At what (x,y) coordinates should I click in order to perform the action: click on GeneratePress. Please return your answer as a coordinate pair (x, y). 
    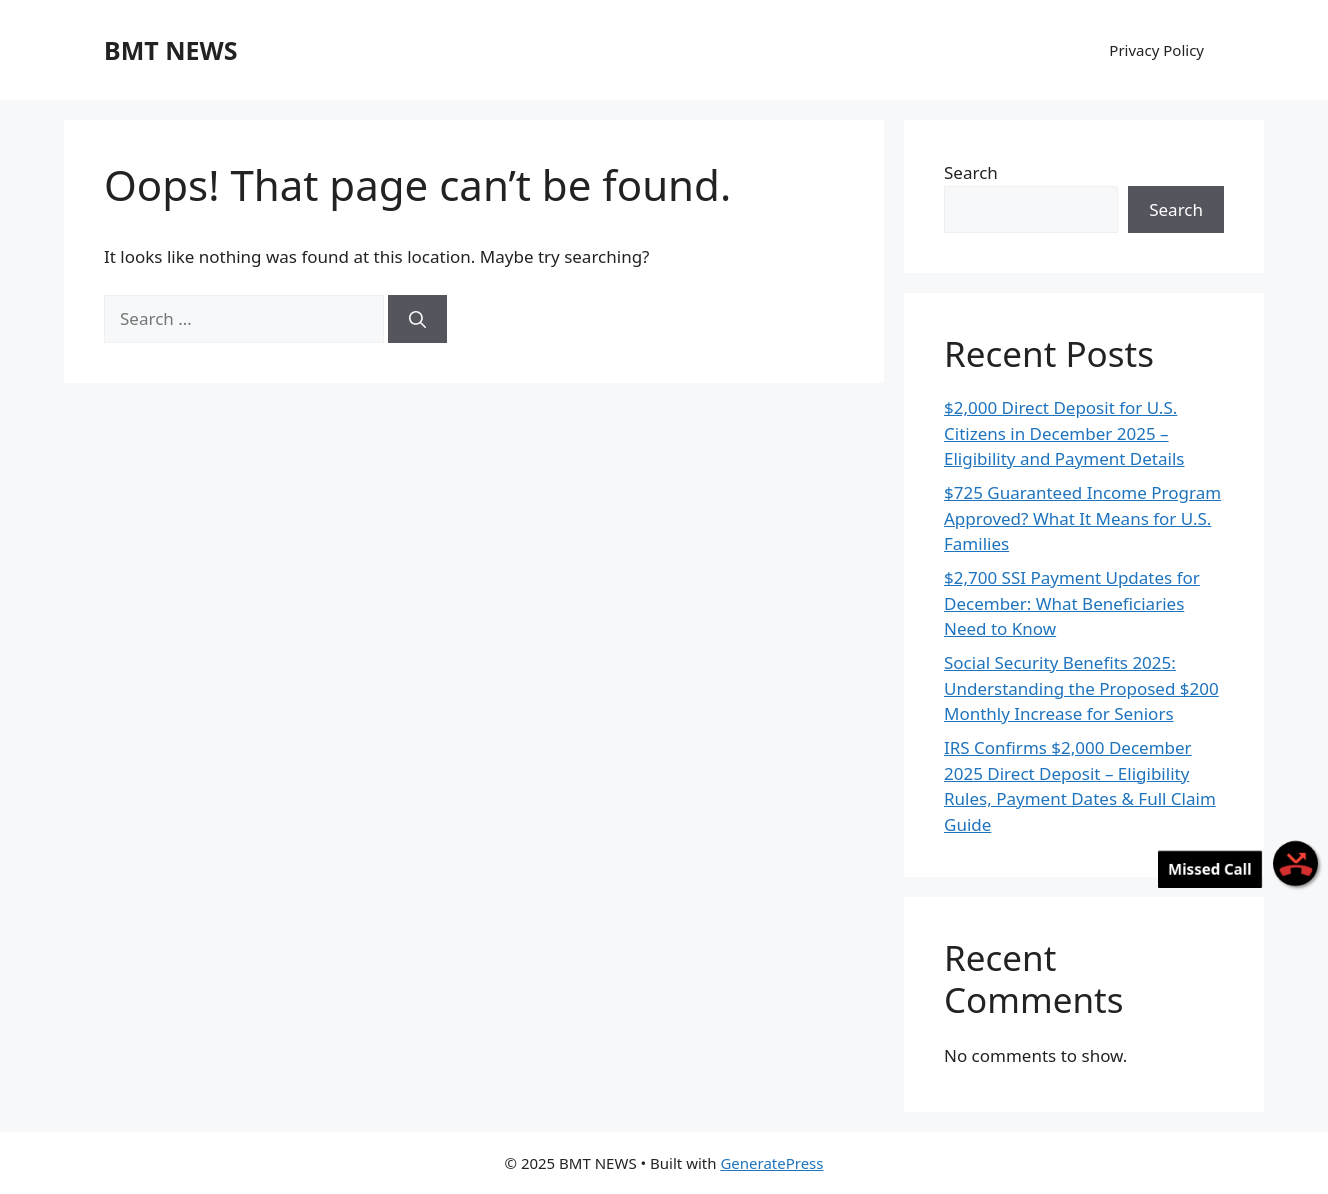
    Looking at the image, I should click on (771, 1163).